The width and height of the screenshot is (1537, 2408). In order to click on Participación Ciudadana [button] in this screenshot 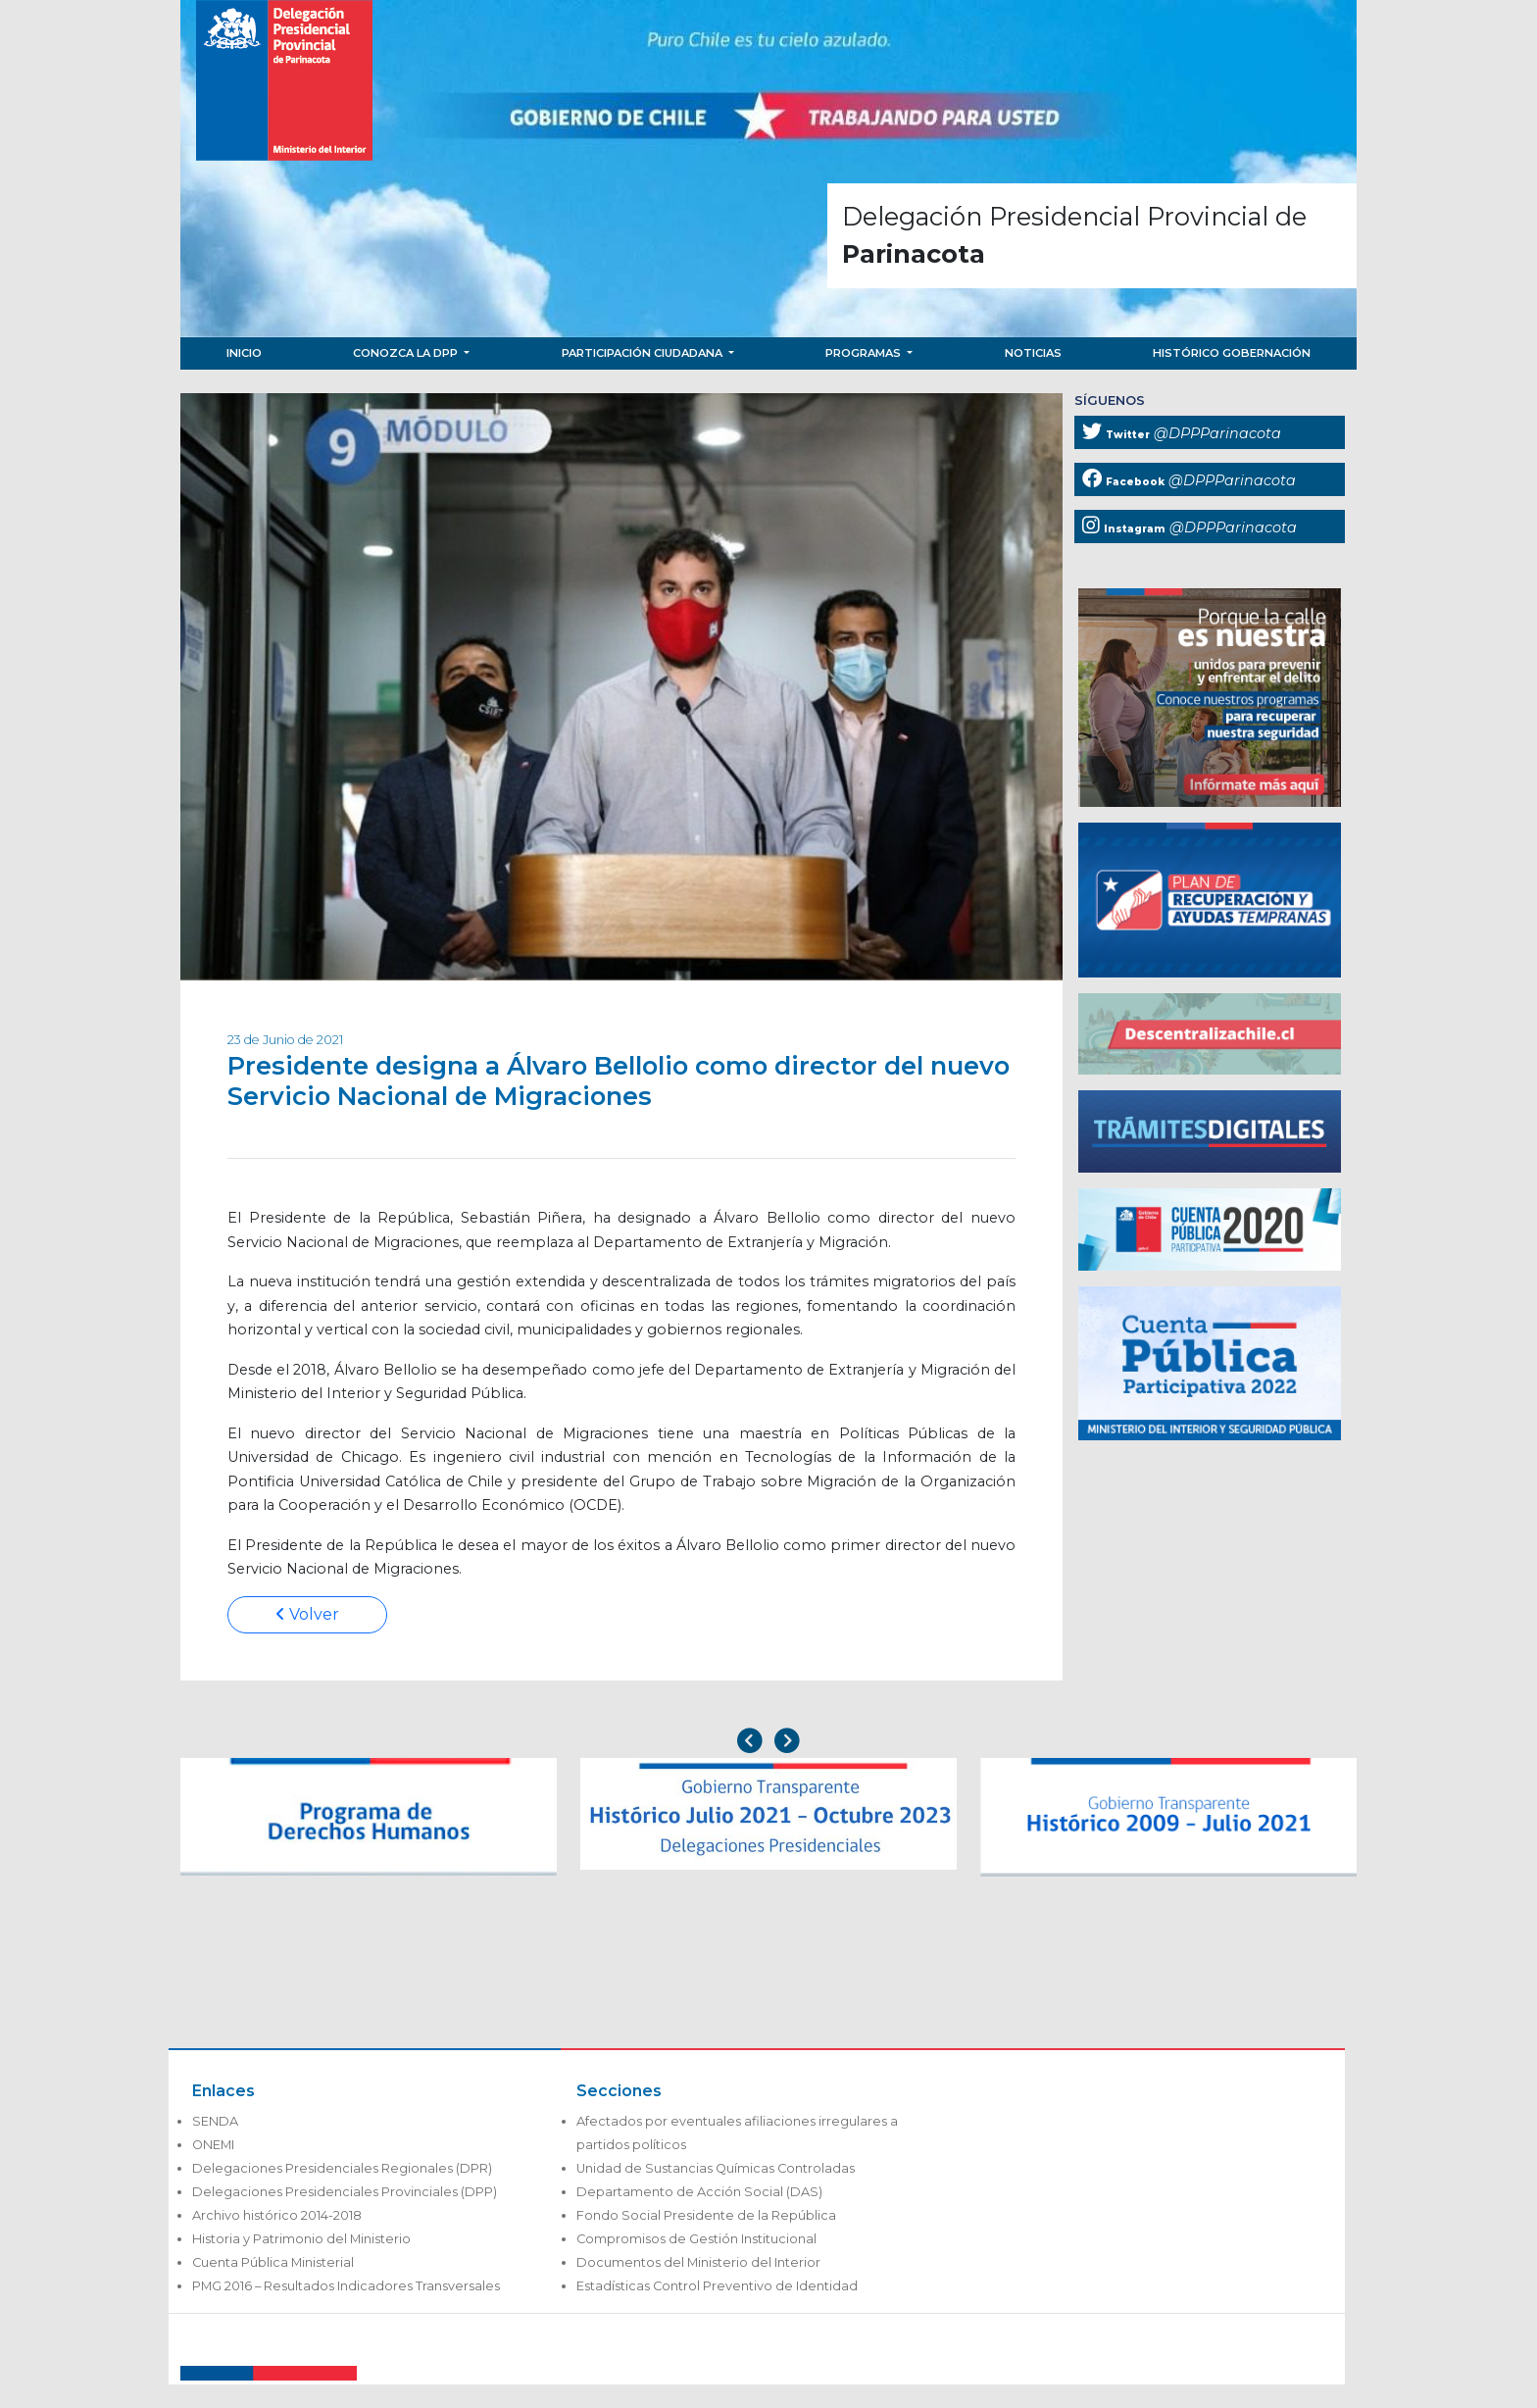, I will do `click(643, 353)`.